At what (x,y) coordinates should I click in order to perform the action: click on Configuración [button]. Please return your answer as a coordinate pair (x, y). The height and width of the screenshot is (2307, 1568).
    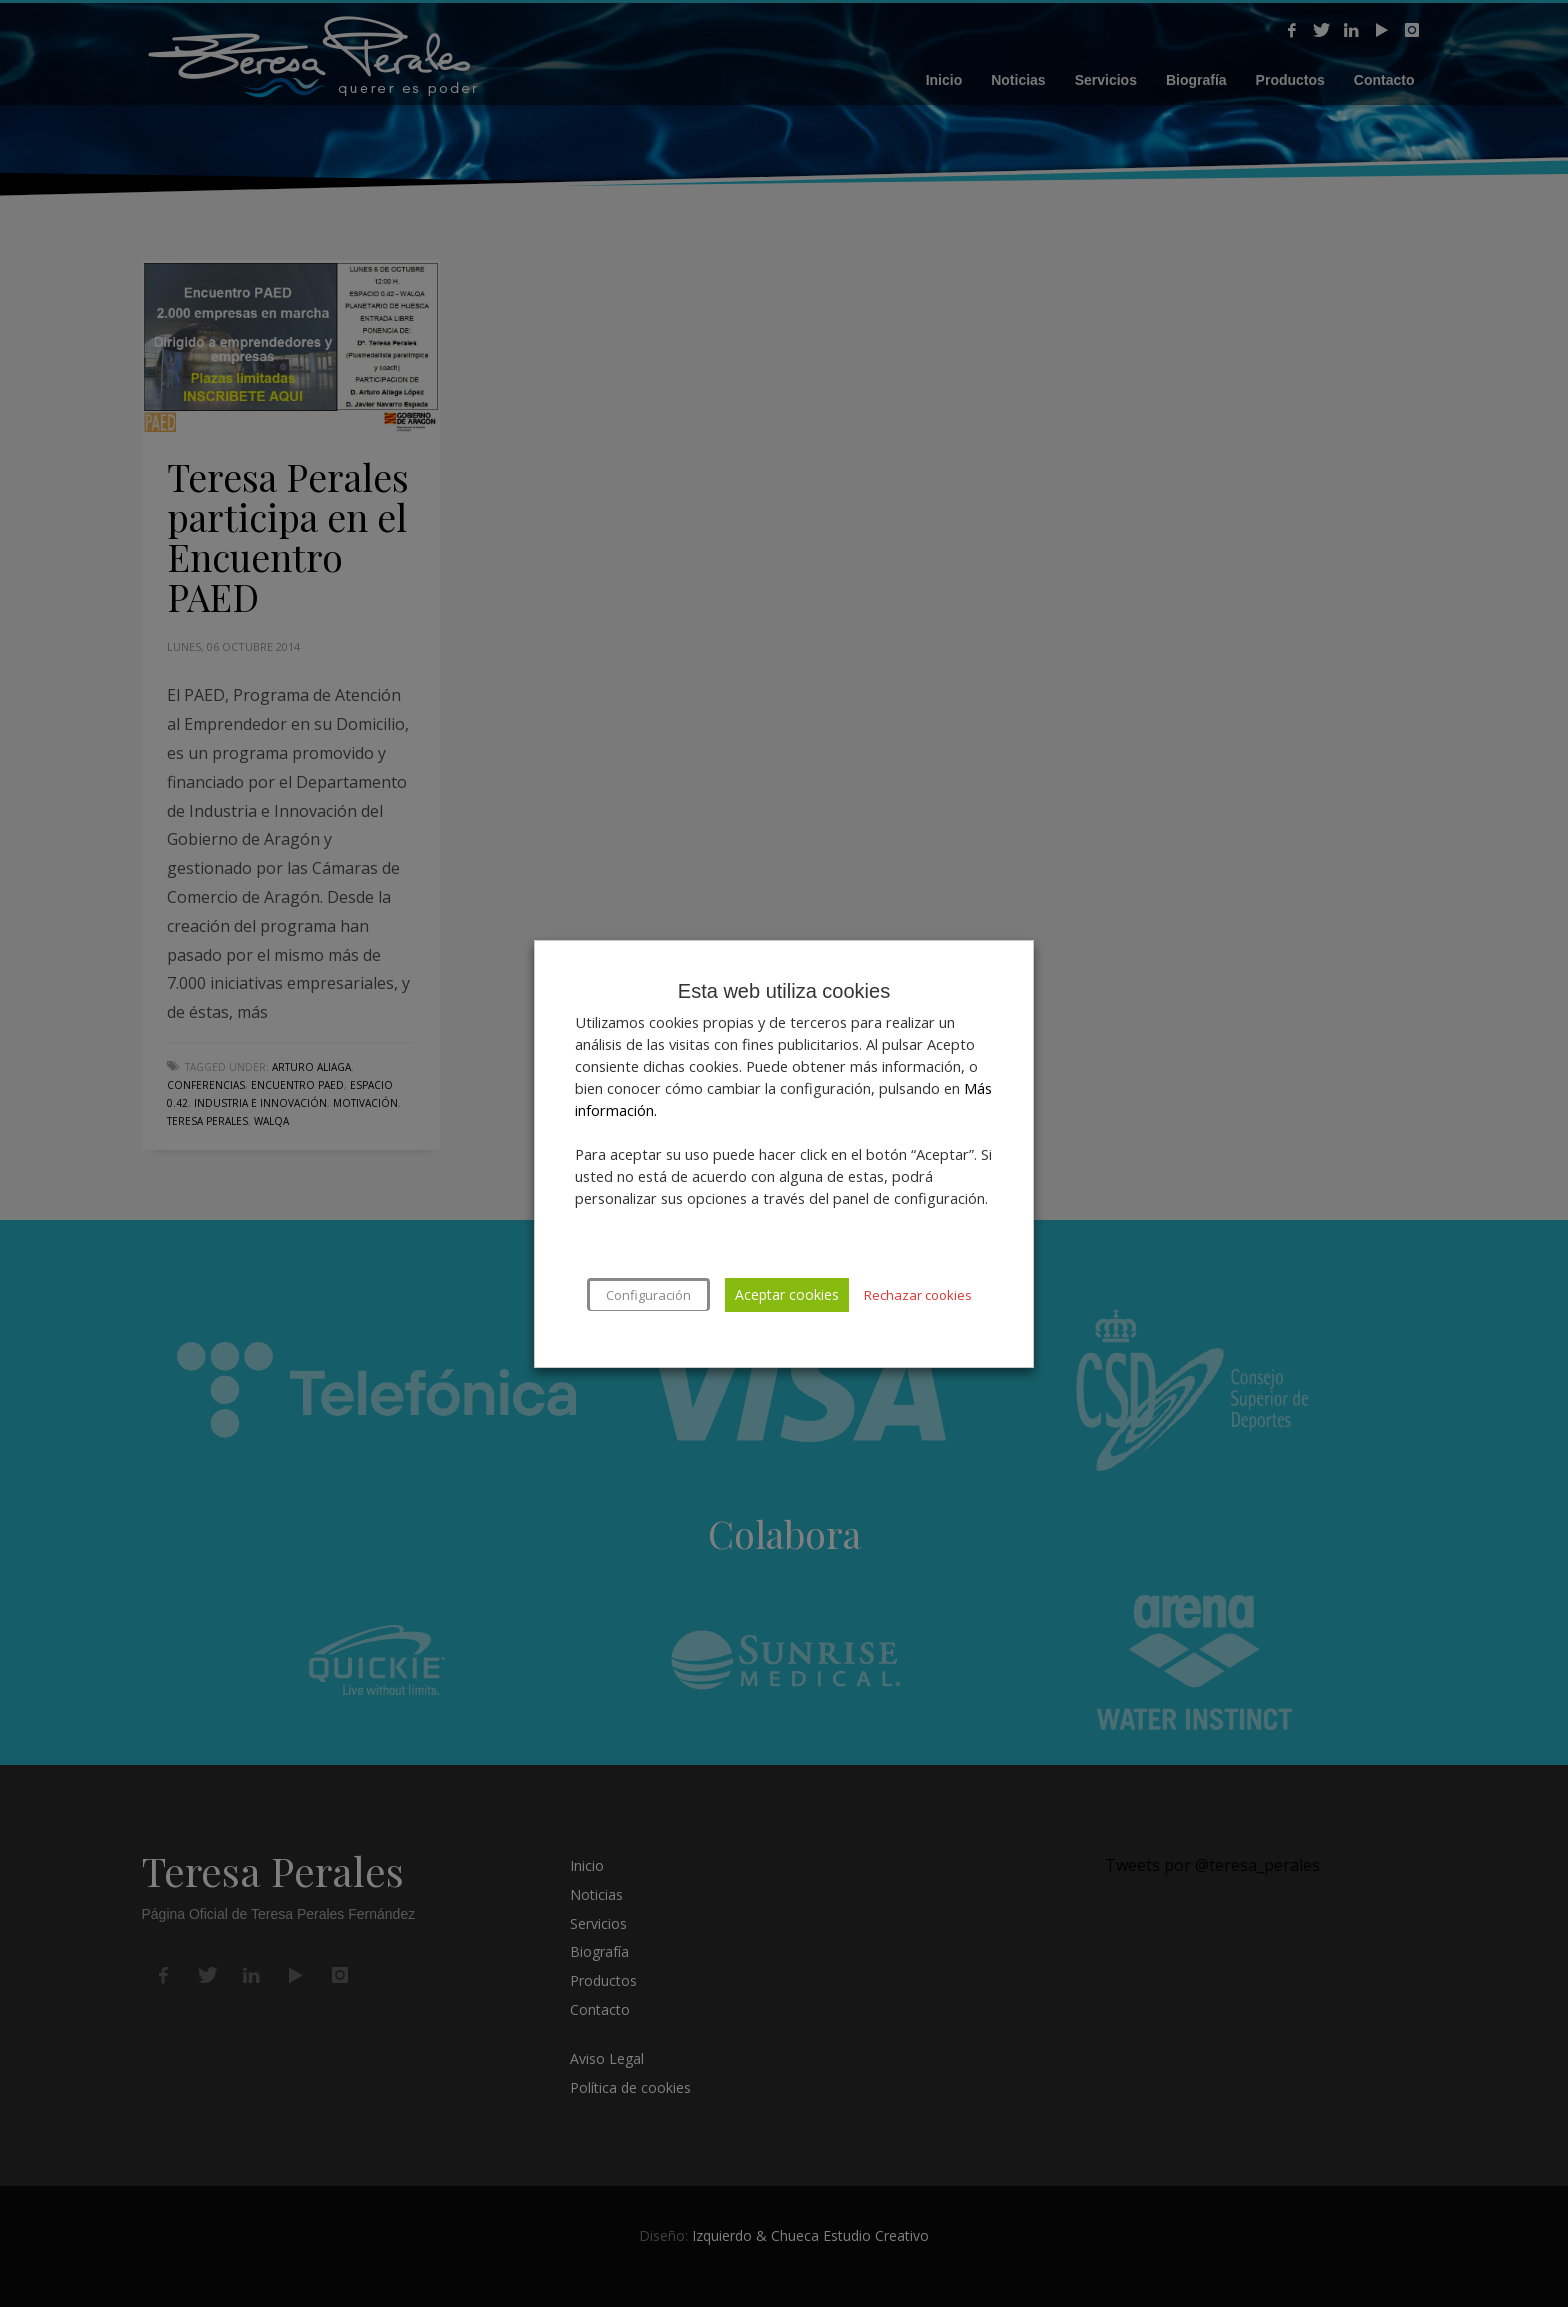
    Looking at the image, I should click on (648, 1295).